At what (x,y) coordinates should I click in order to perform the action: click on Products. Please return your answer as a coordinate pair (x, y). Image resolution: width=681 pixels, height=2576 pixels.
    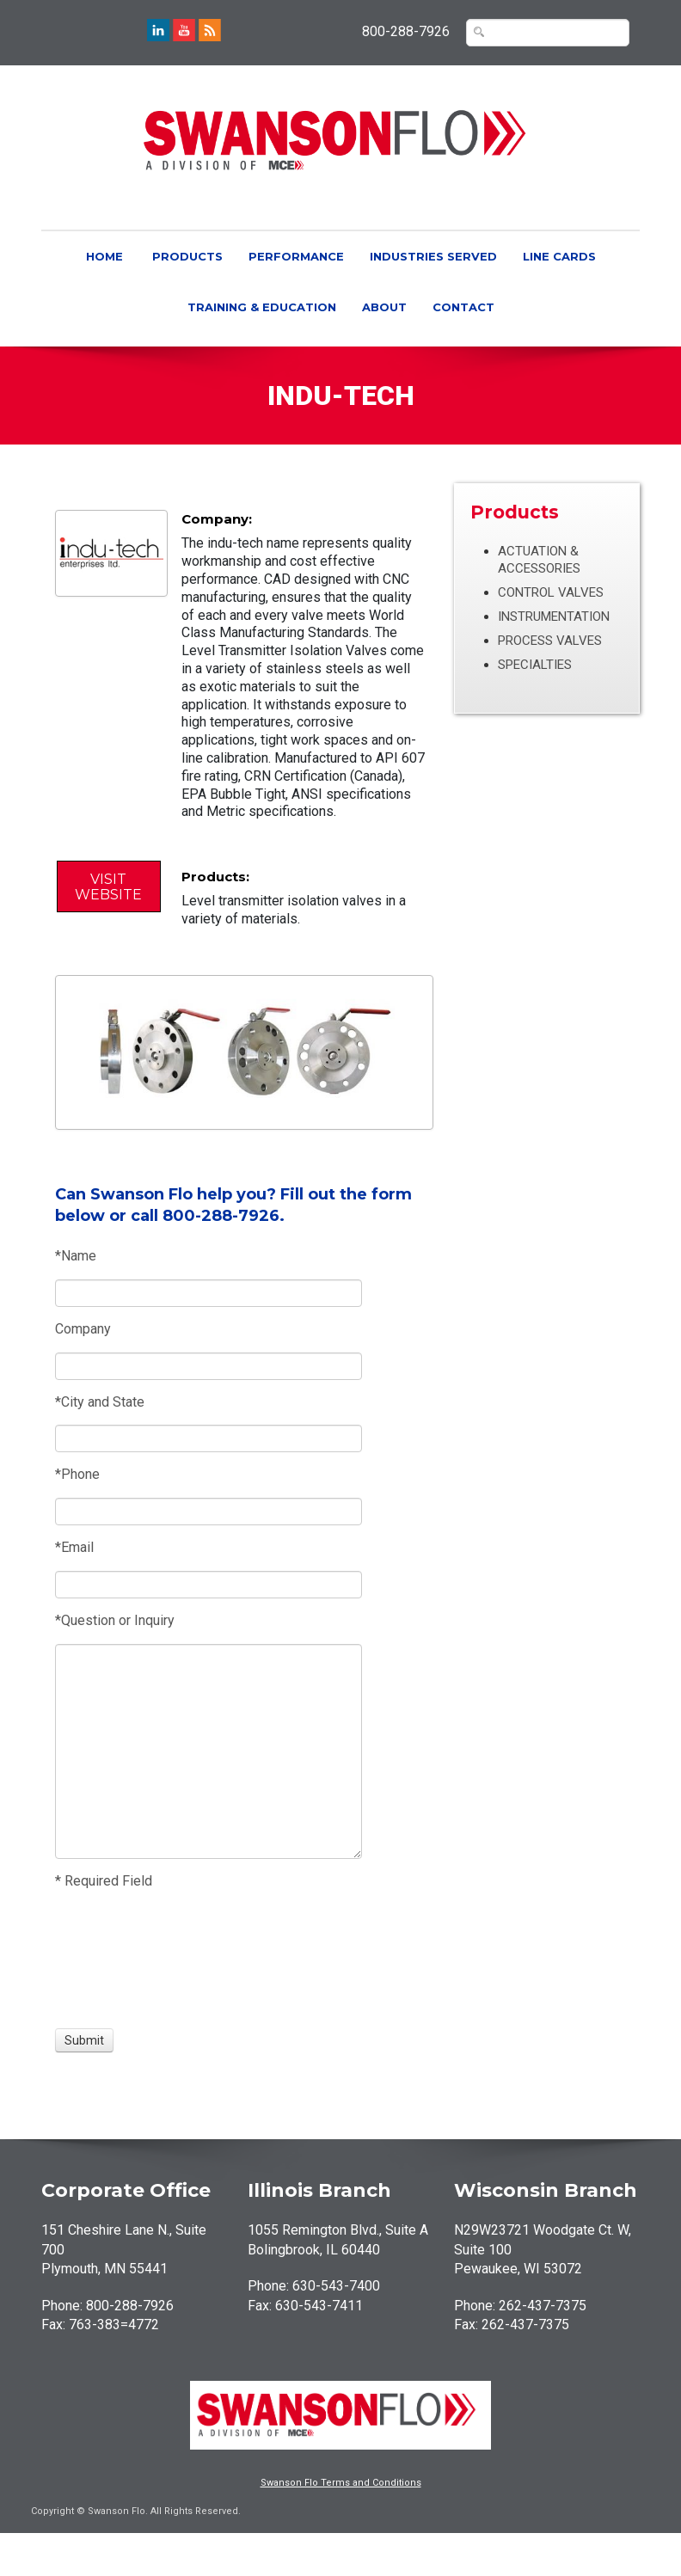
    Looking at the image, I should click on (187, 256).